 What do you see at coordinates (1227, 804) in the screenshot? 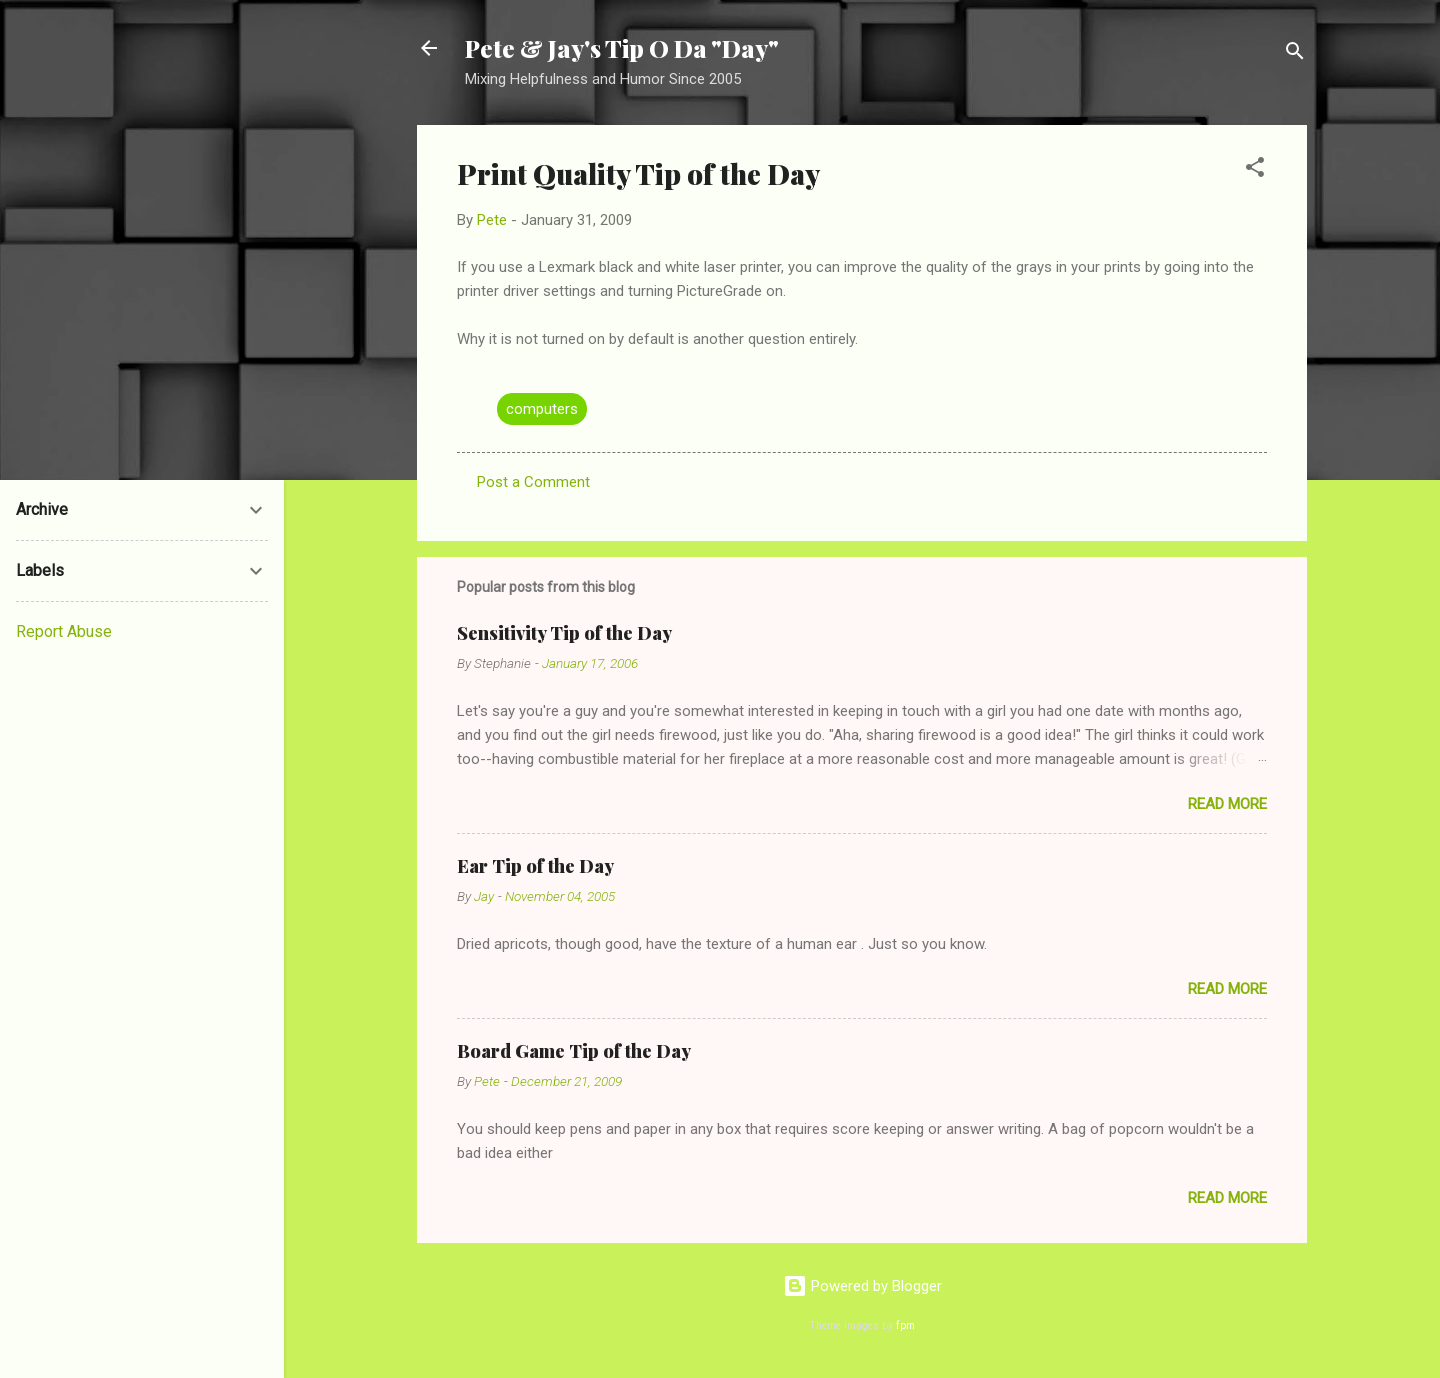
I see `Read more` at bounding box center [1227, 804].